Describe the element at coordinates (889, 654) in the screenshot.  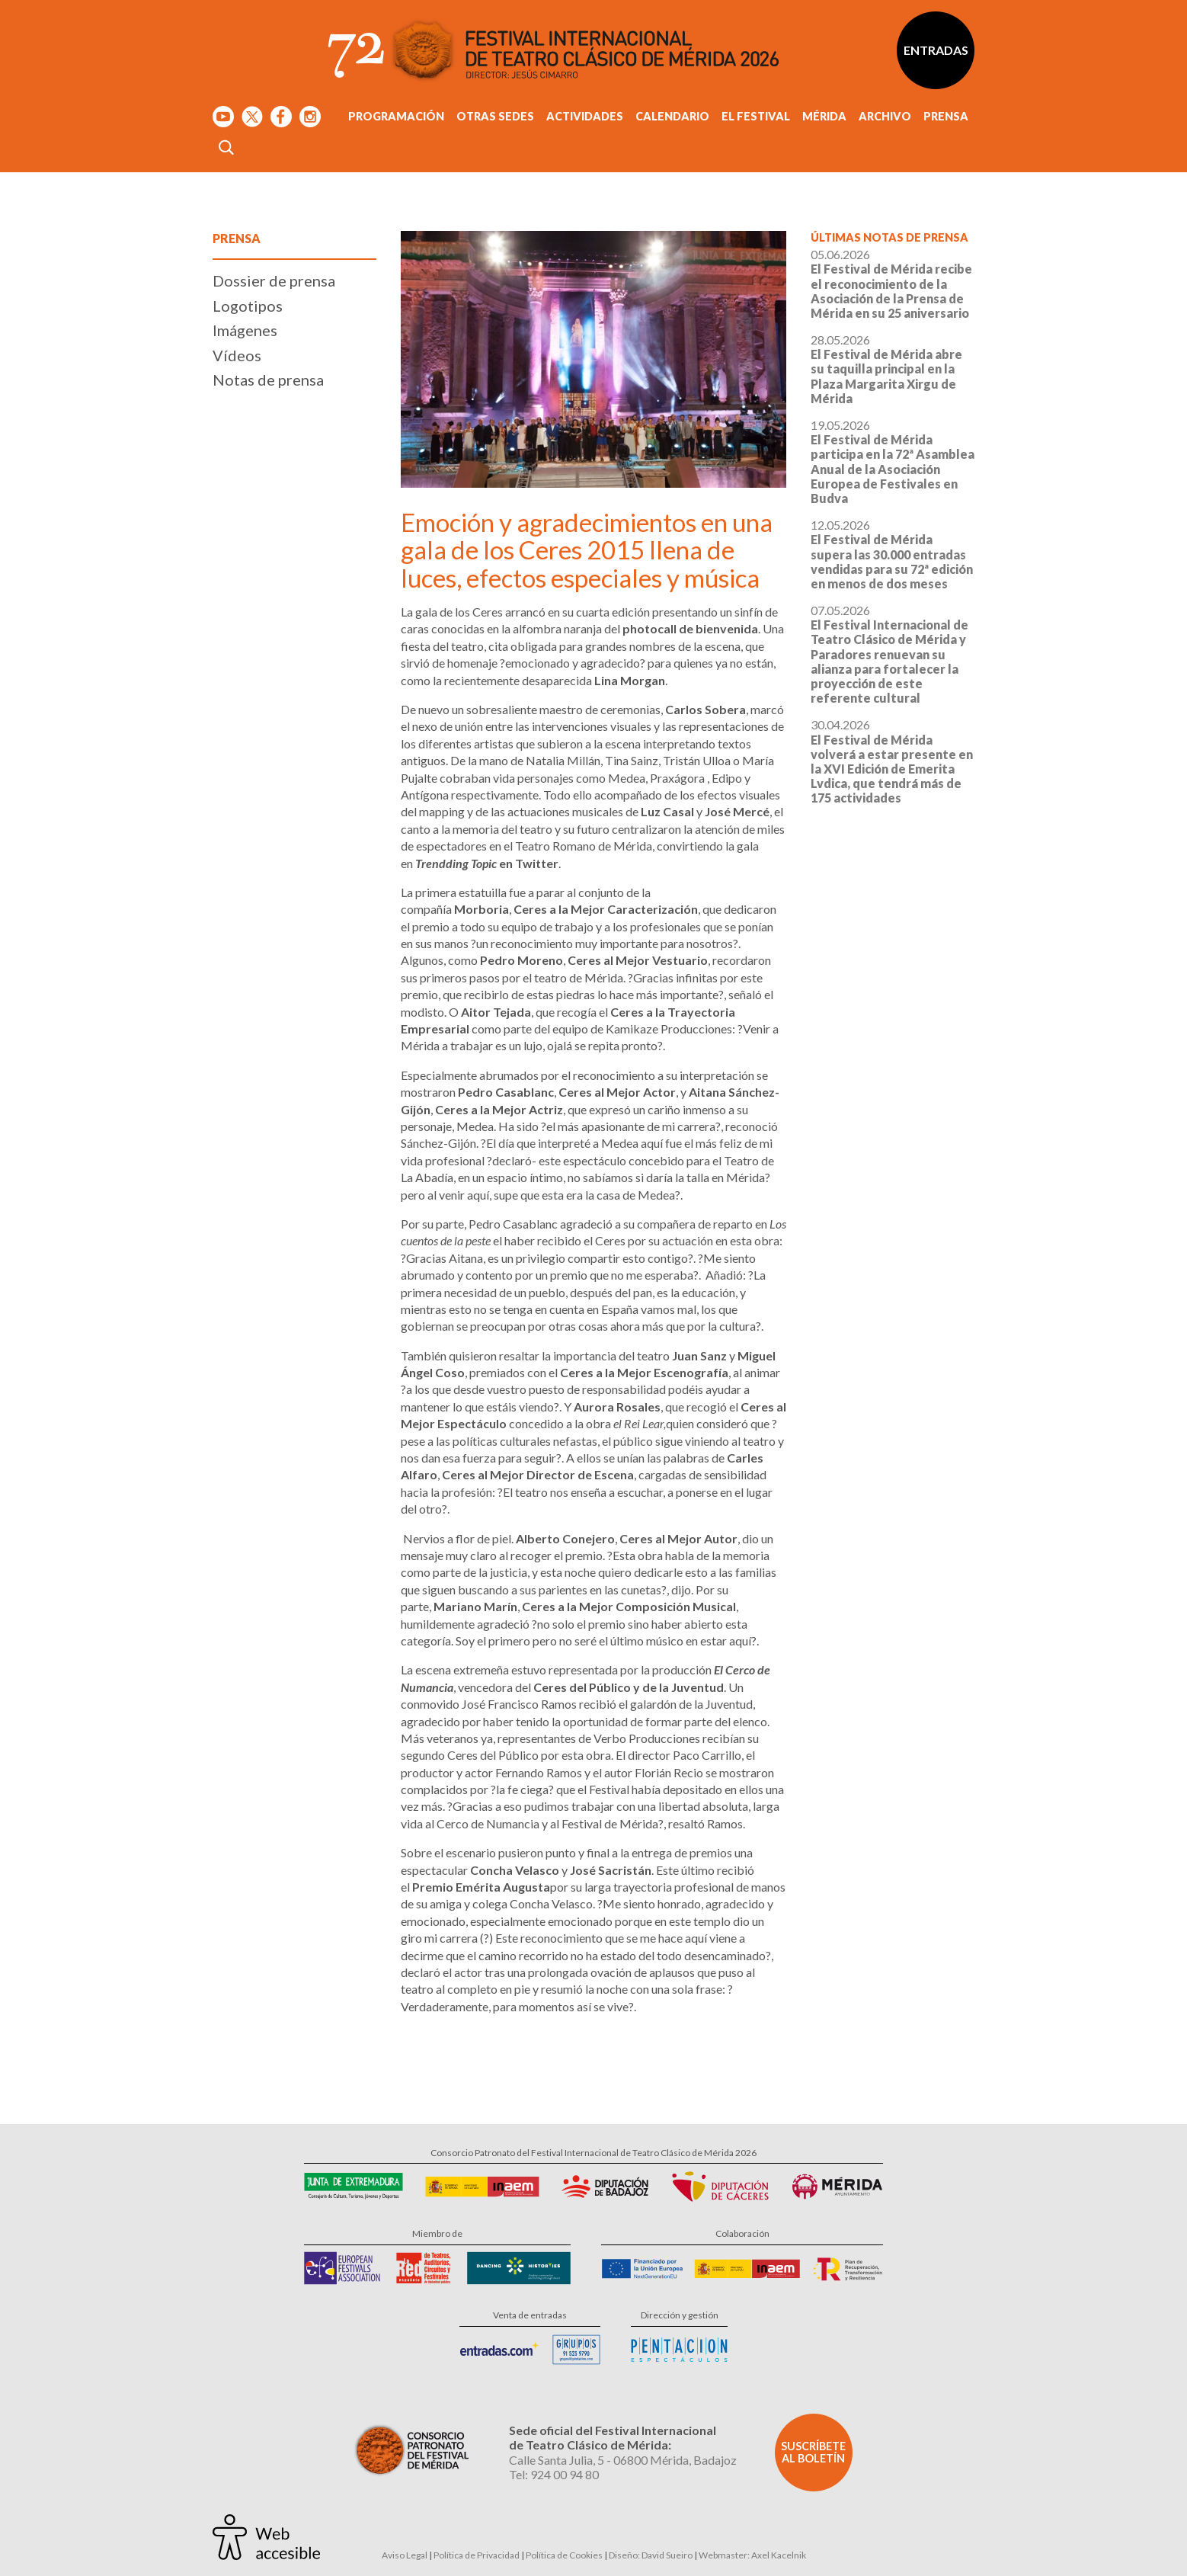
I see `07.05.2026` at that location.